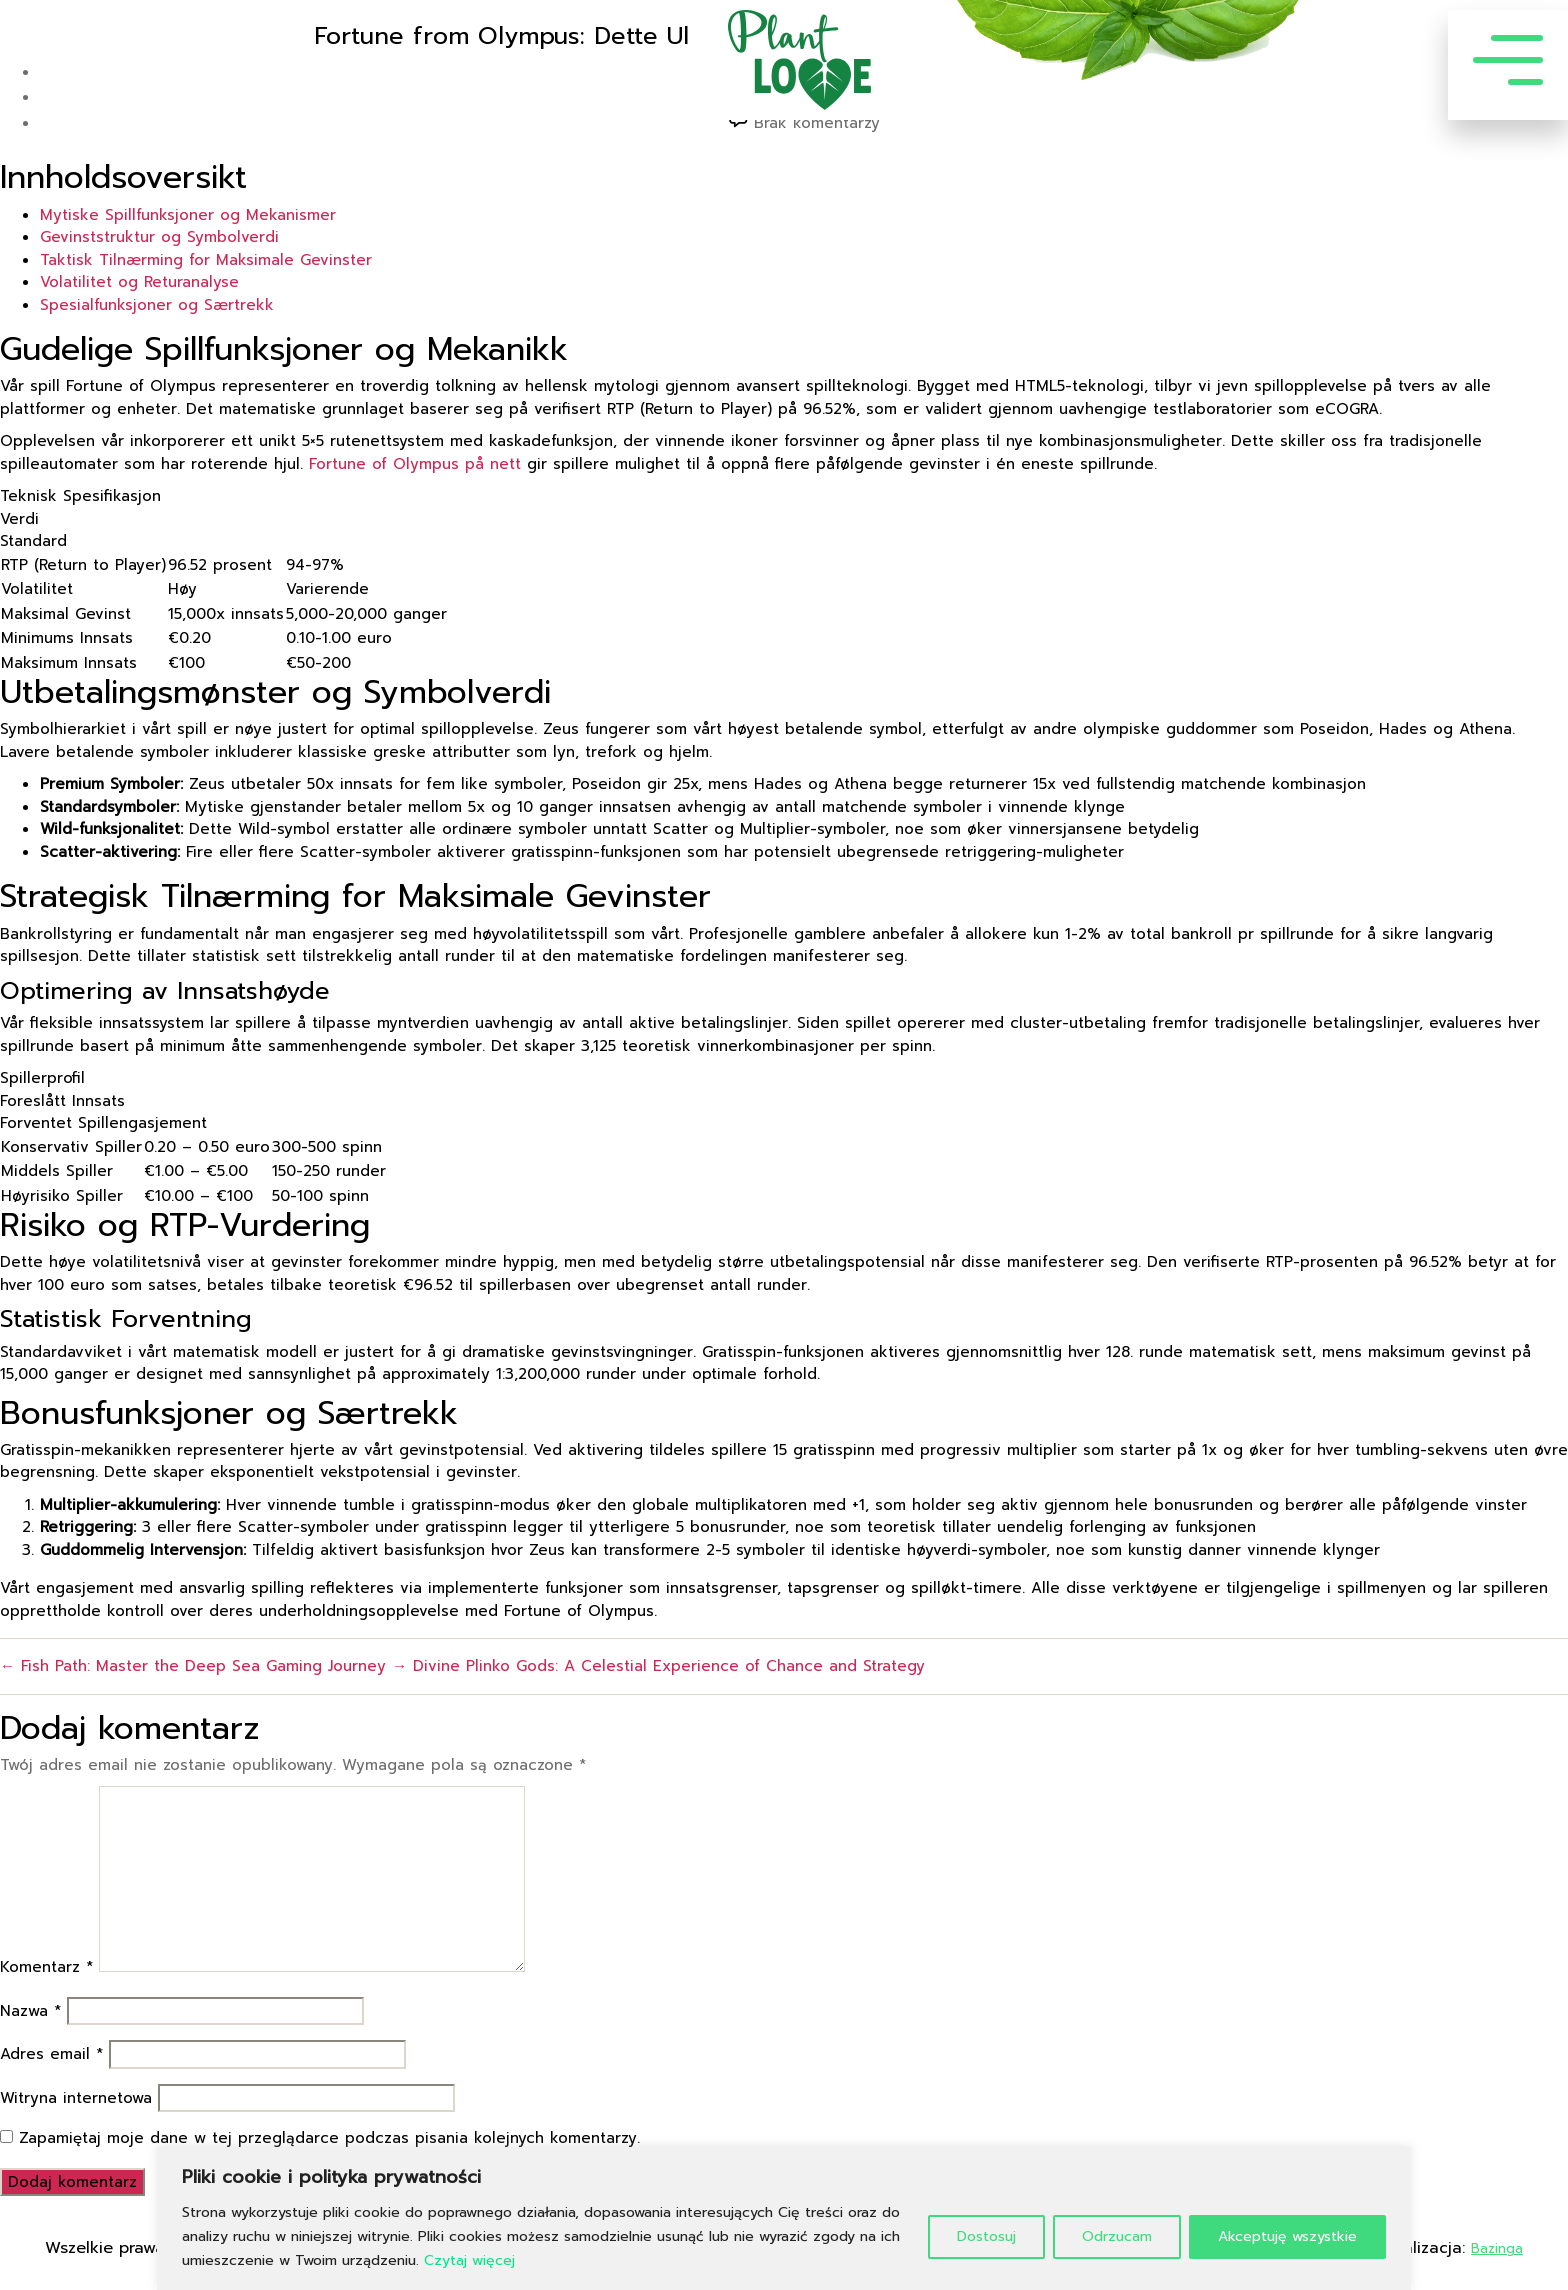 The image size is (1568, 2290). Describe the element at coordinates (157, 305) in the screenshot. I see `Spesialfunksjoner og Særtrekk` at that location.